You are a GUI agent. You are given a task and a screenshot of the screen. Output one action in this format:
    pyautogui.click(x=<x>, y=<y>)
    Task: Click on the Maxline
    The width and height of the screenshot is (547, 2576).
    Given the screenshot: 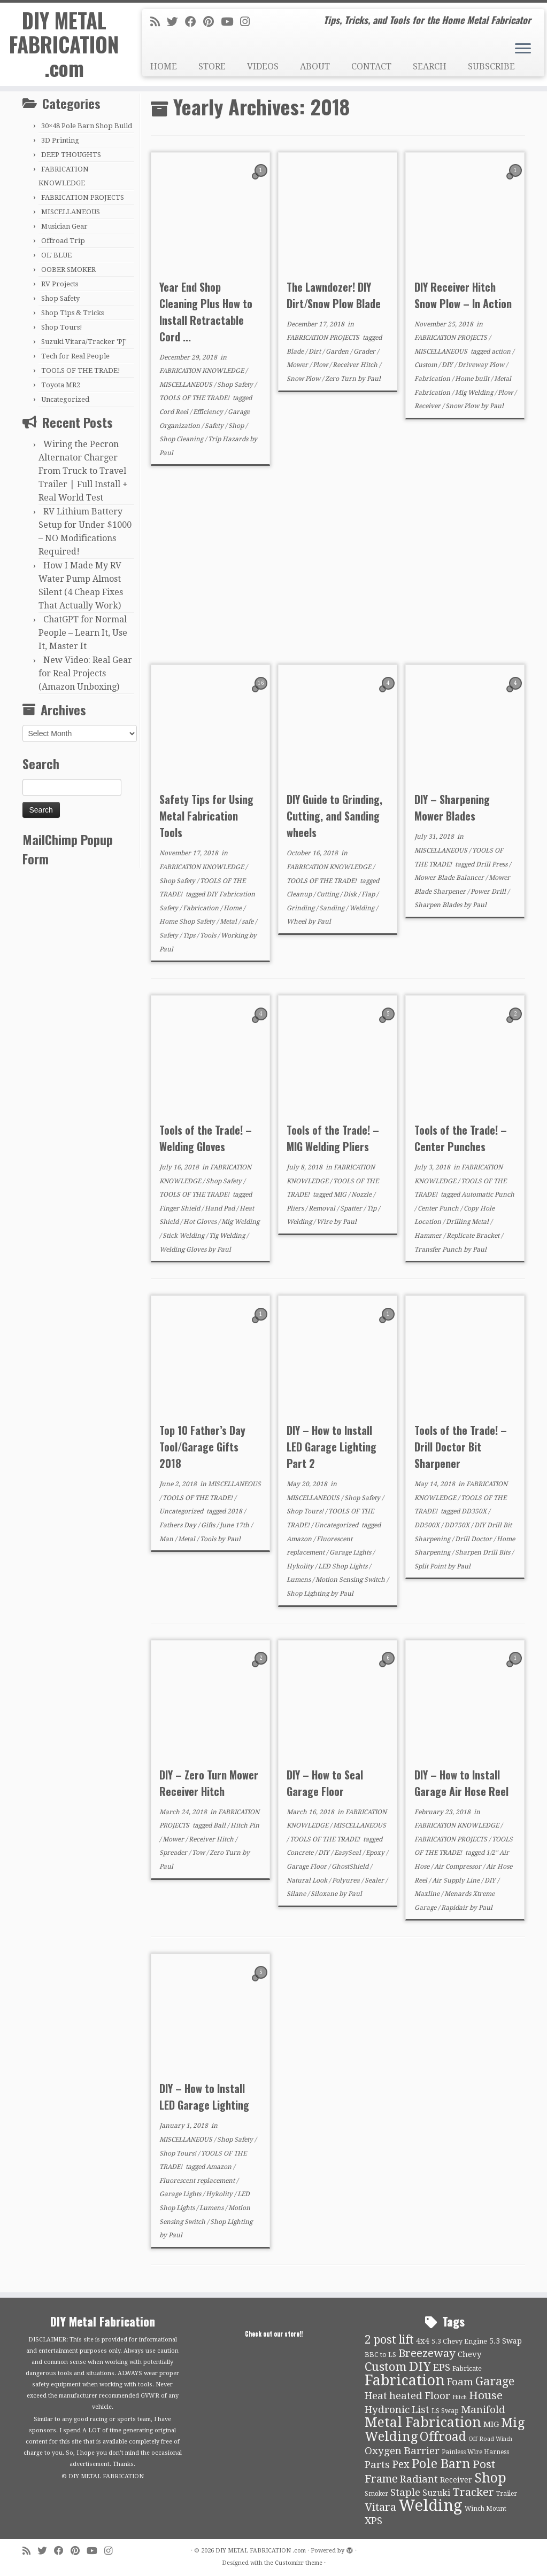 What is the action you would take?
    pyautogui.click(x=427, y=1894)
    